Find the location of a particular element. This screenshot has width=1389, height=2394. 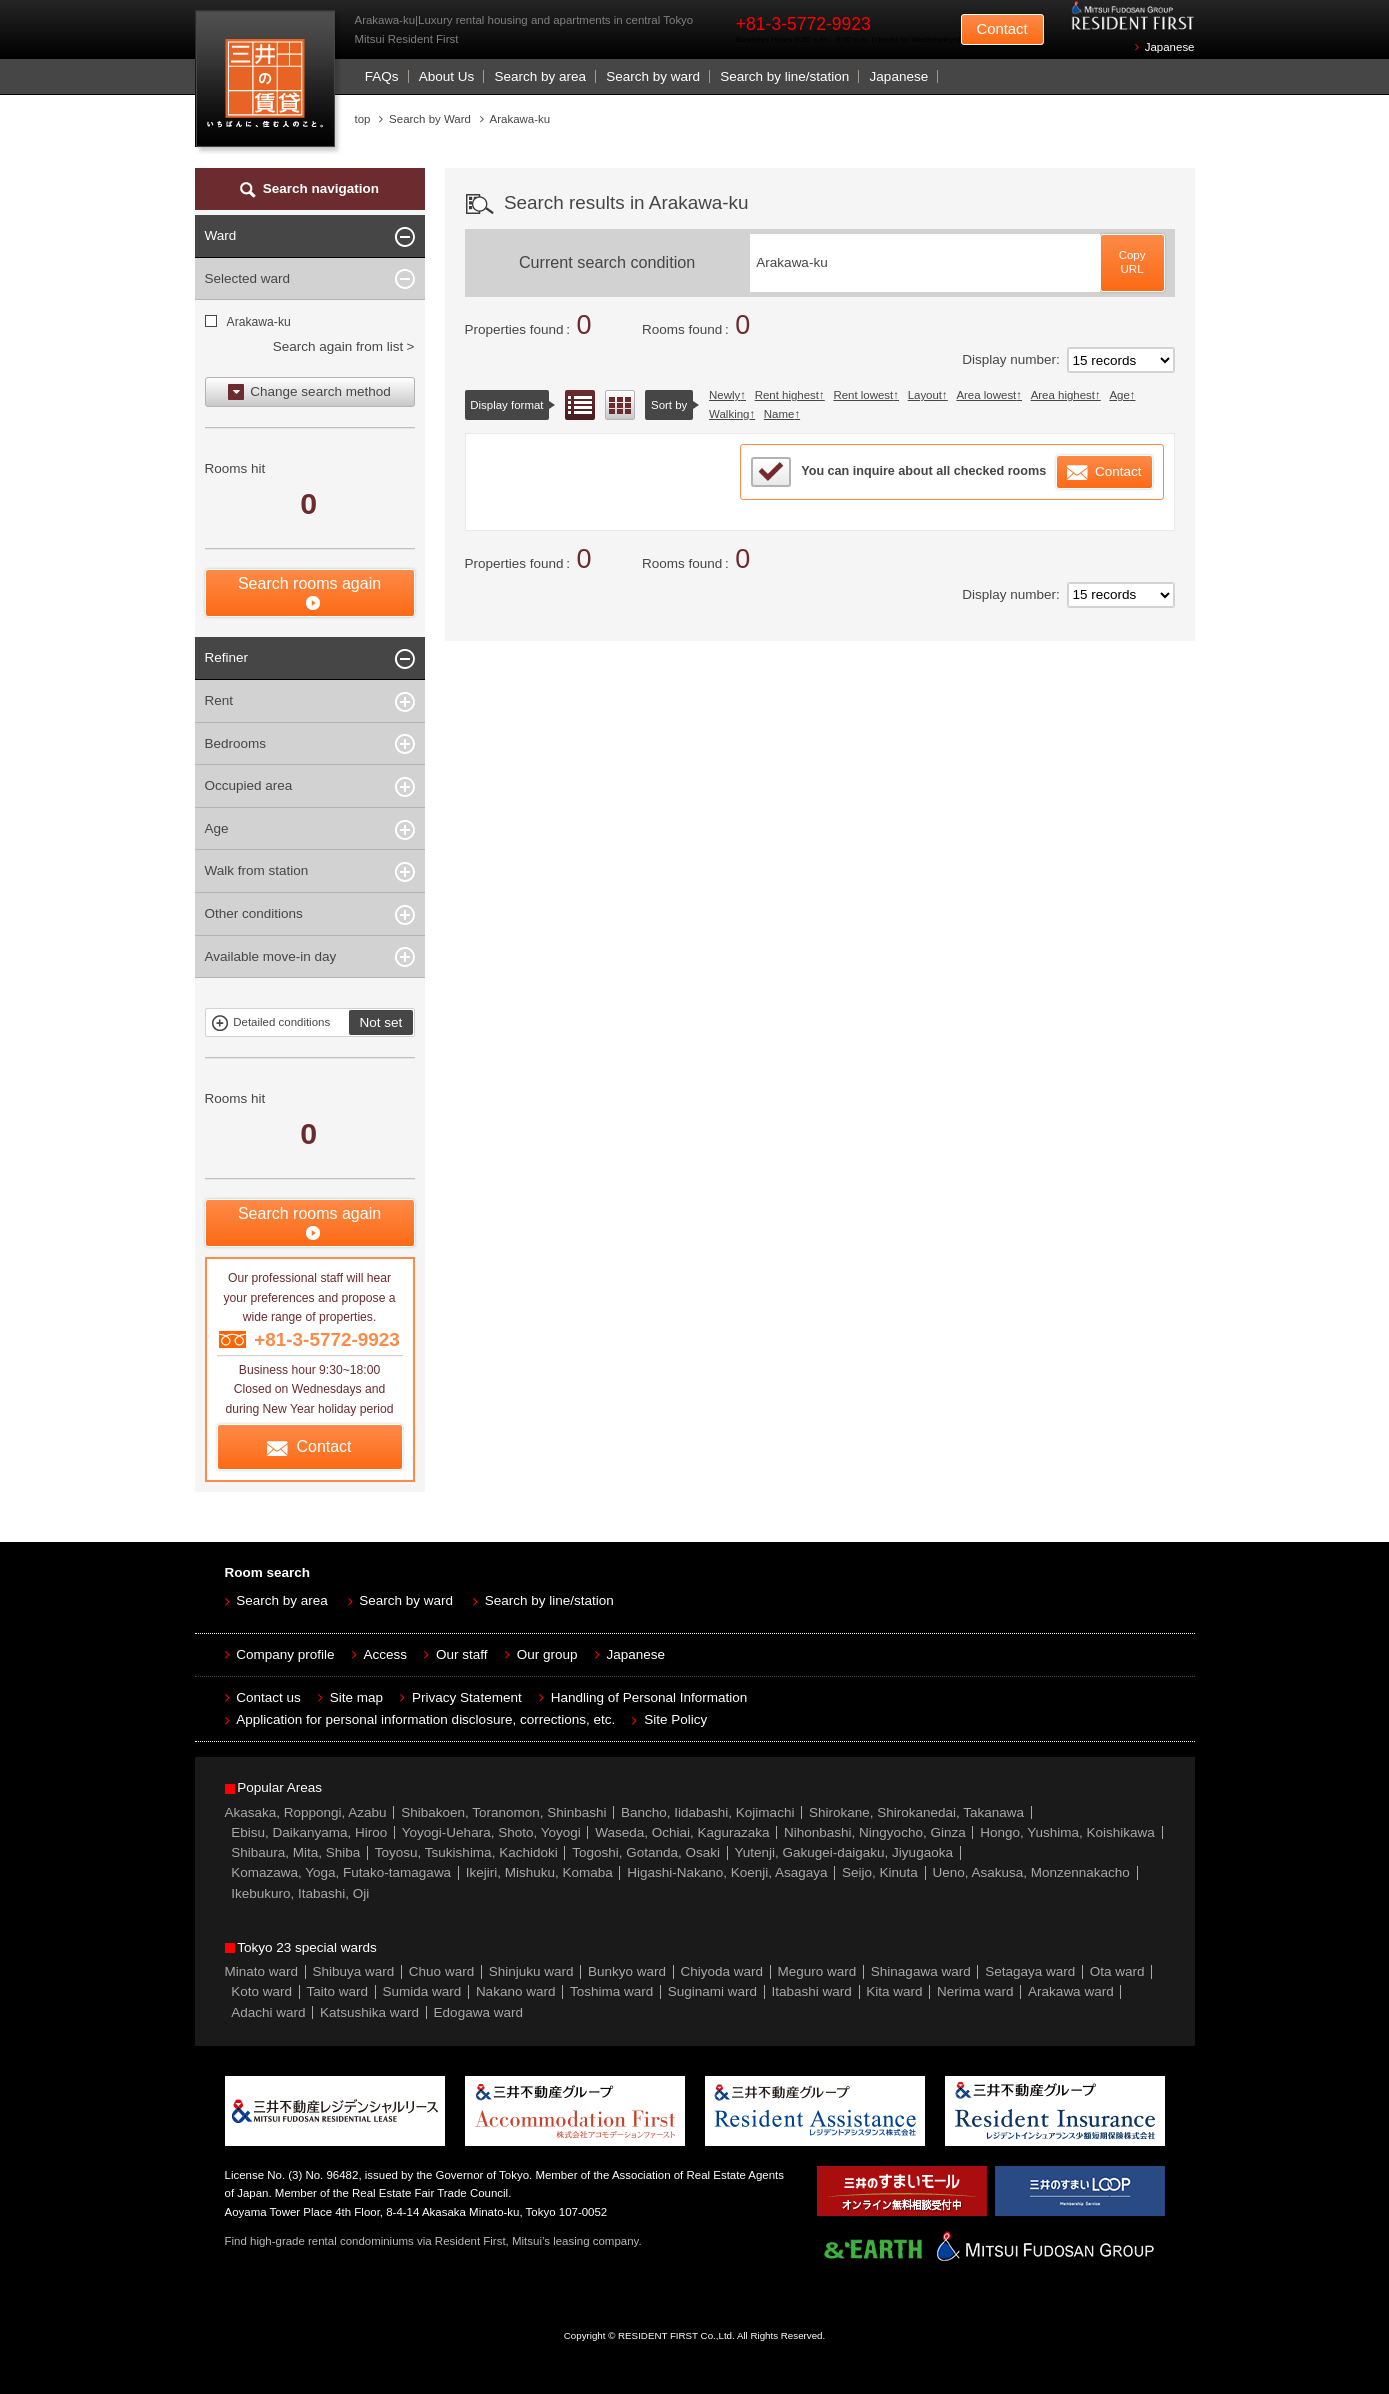

Search by ward is located at coordinates (653, 76).